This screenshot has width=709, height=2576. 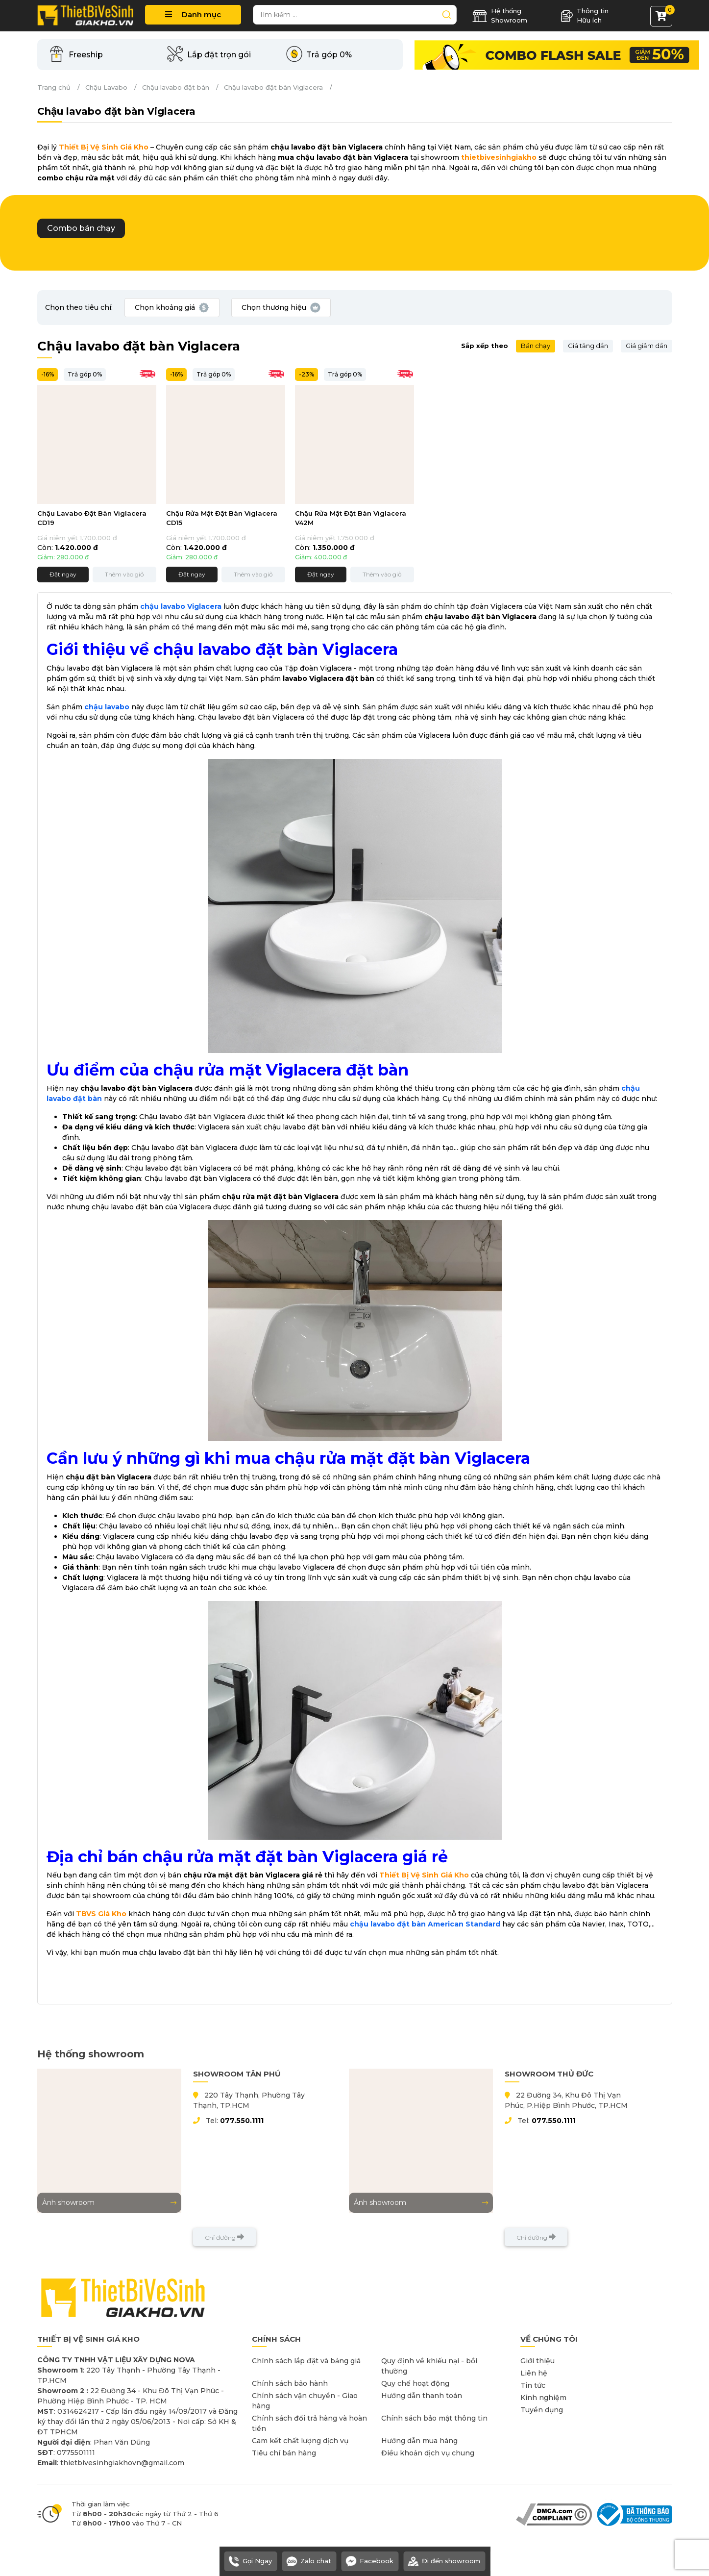 I want to click on Ảnh showroom, so click(x=109, y=2202).